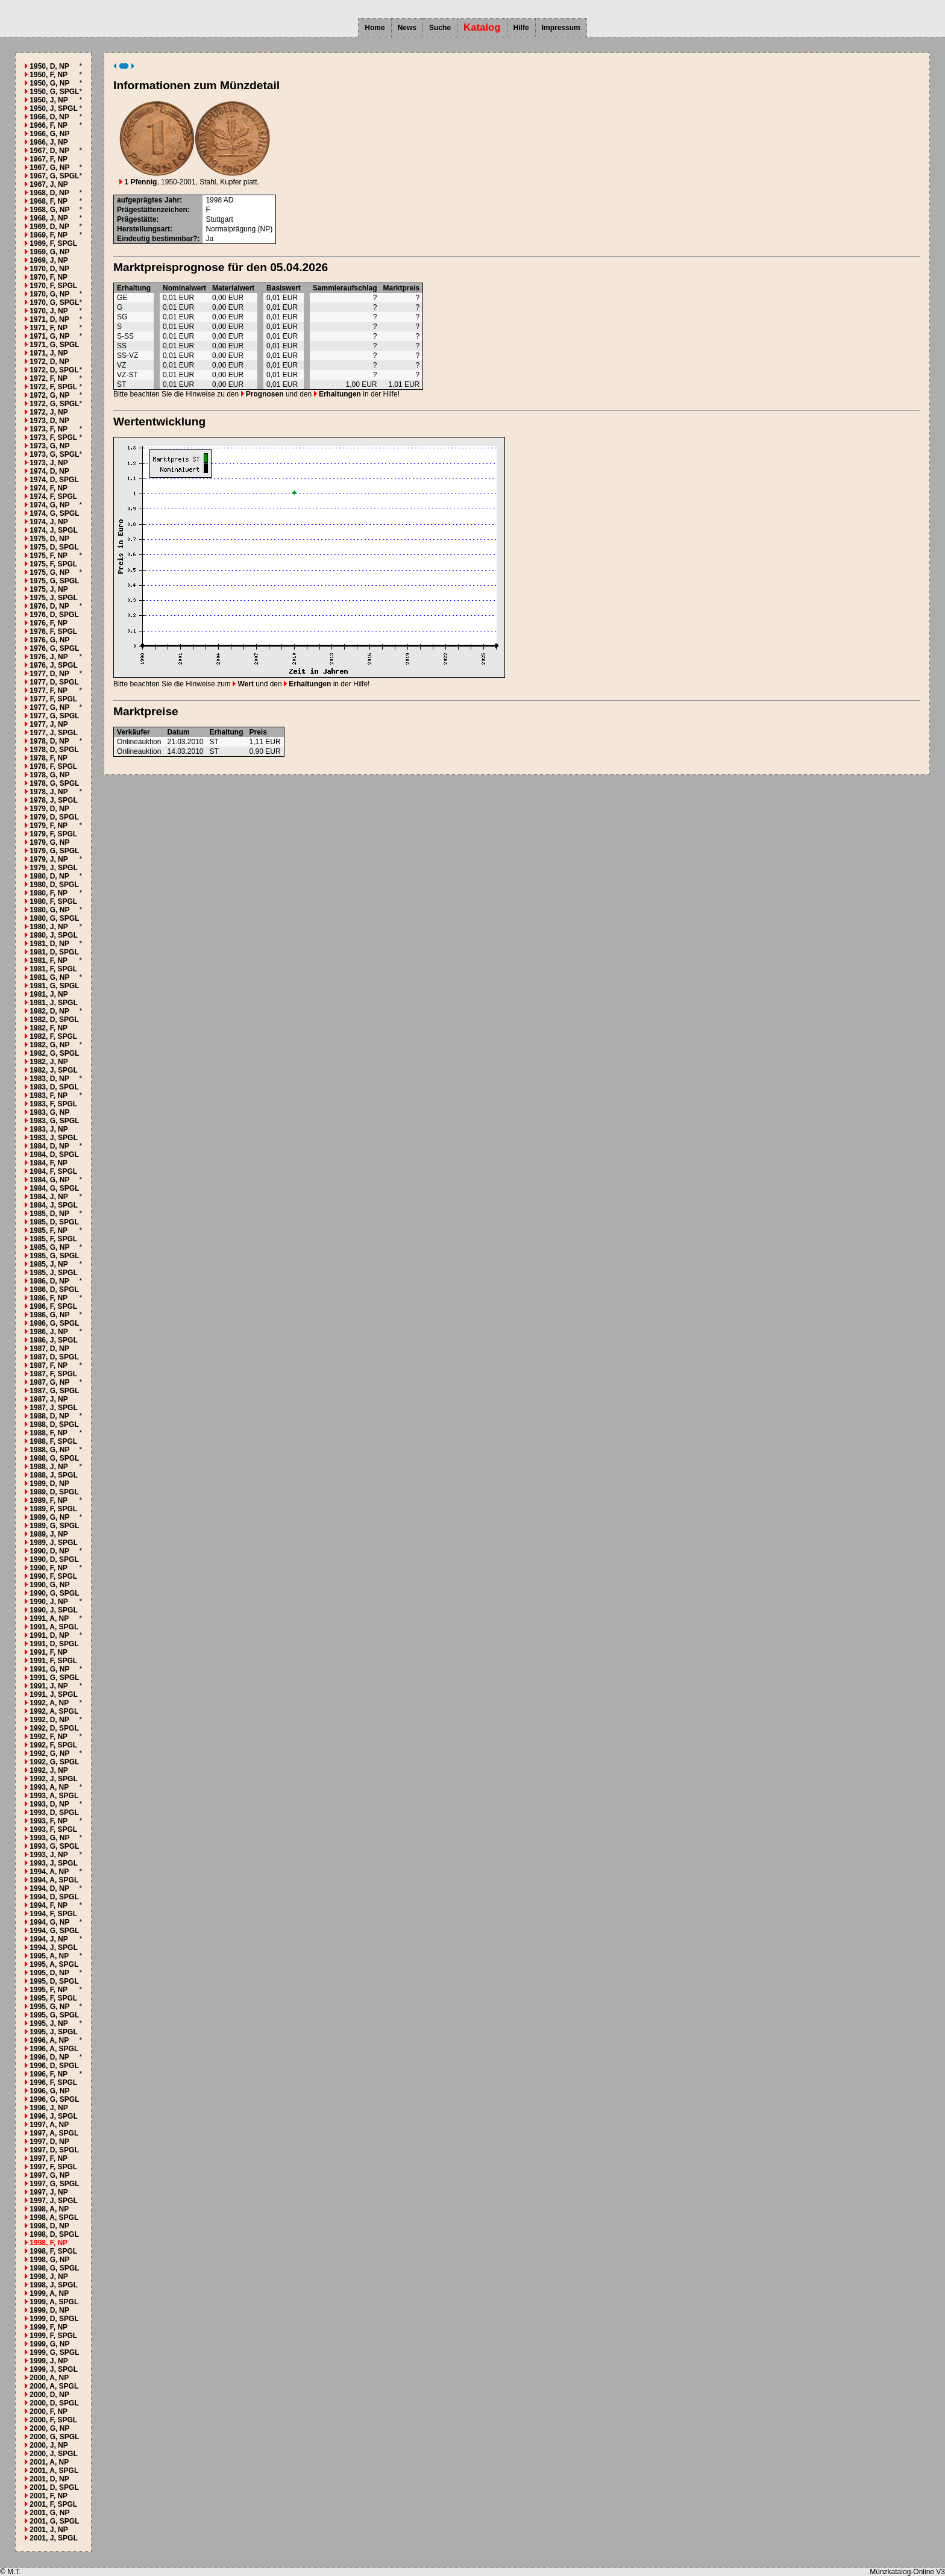  What do you see at coordinates (53, 665) in the screenshot?
I see `1976, J, SPGL` at bounding box center [53, 665].